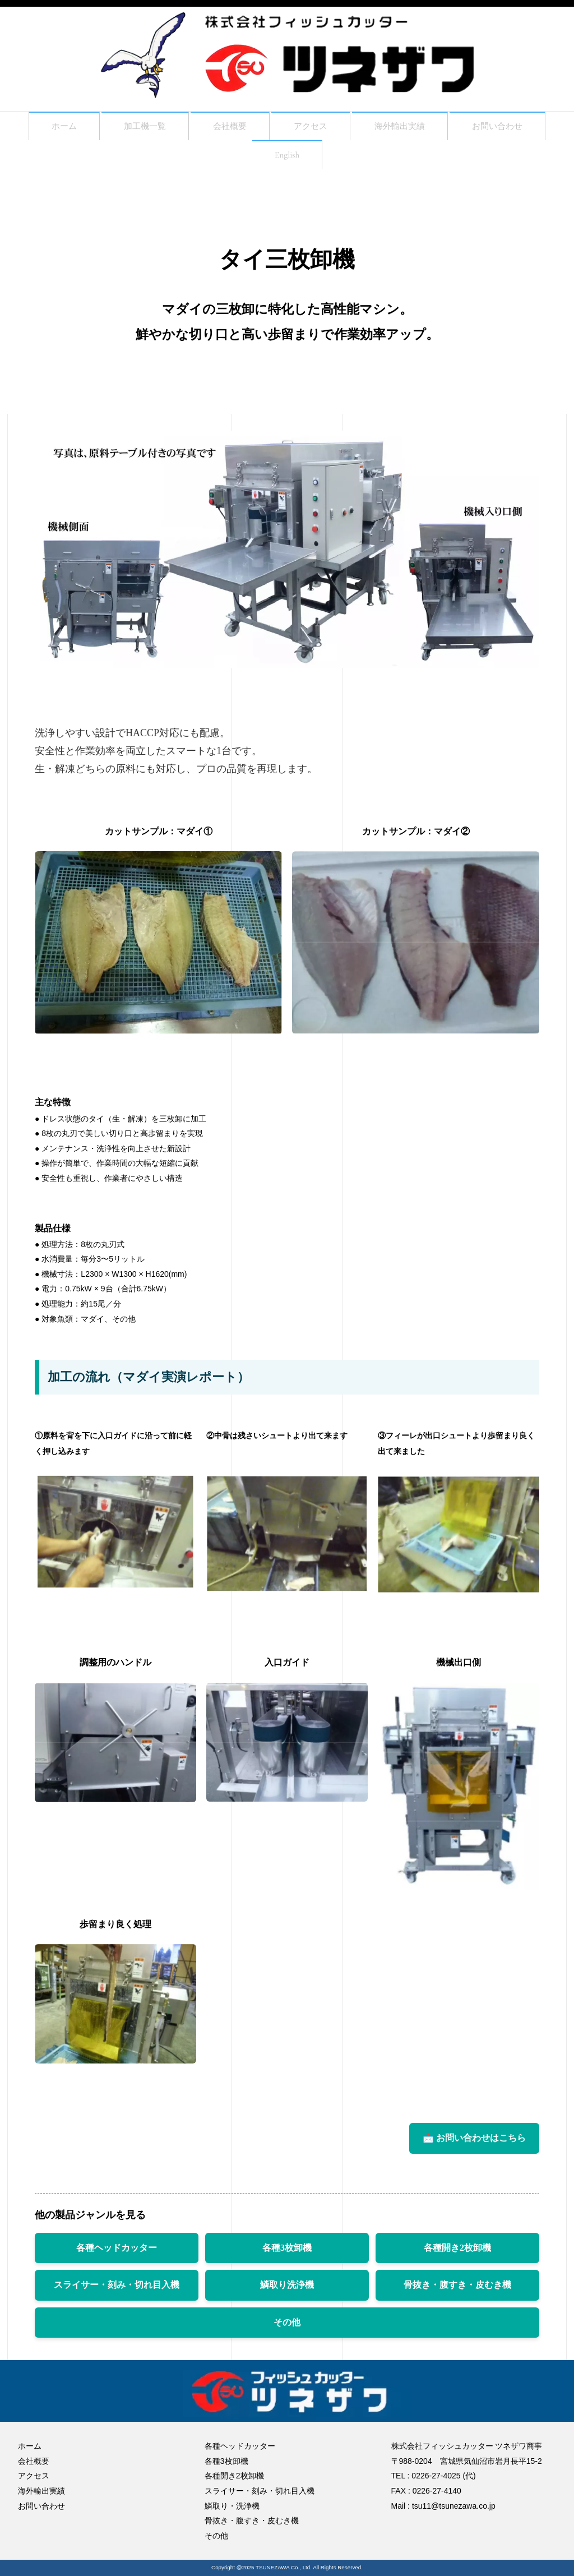 This screenshot has width=574, height=2576. Describe the element at coordinates (232, 2505) in the screenshot. I see `鱗取り・洗浄機` at that location.